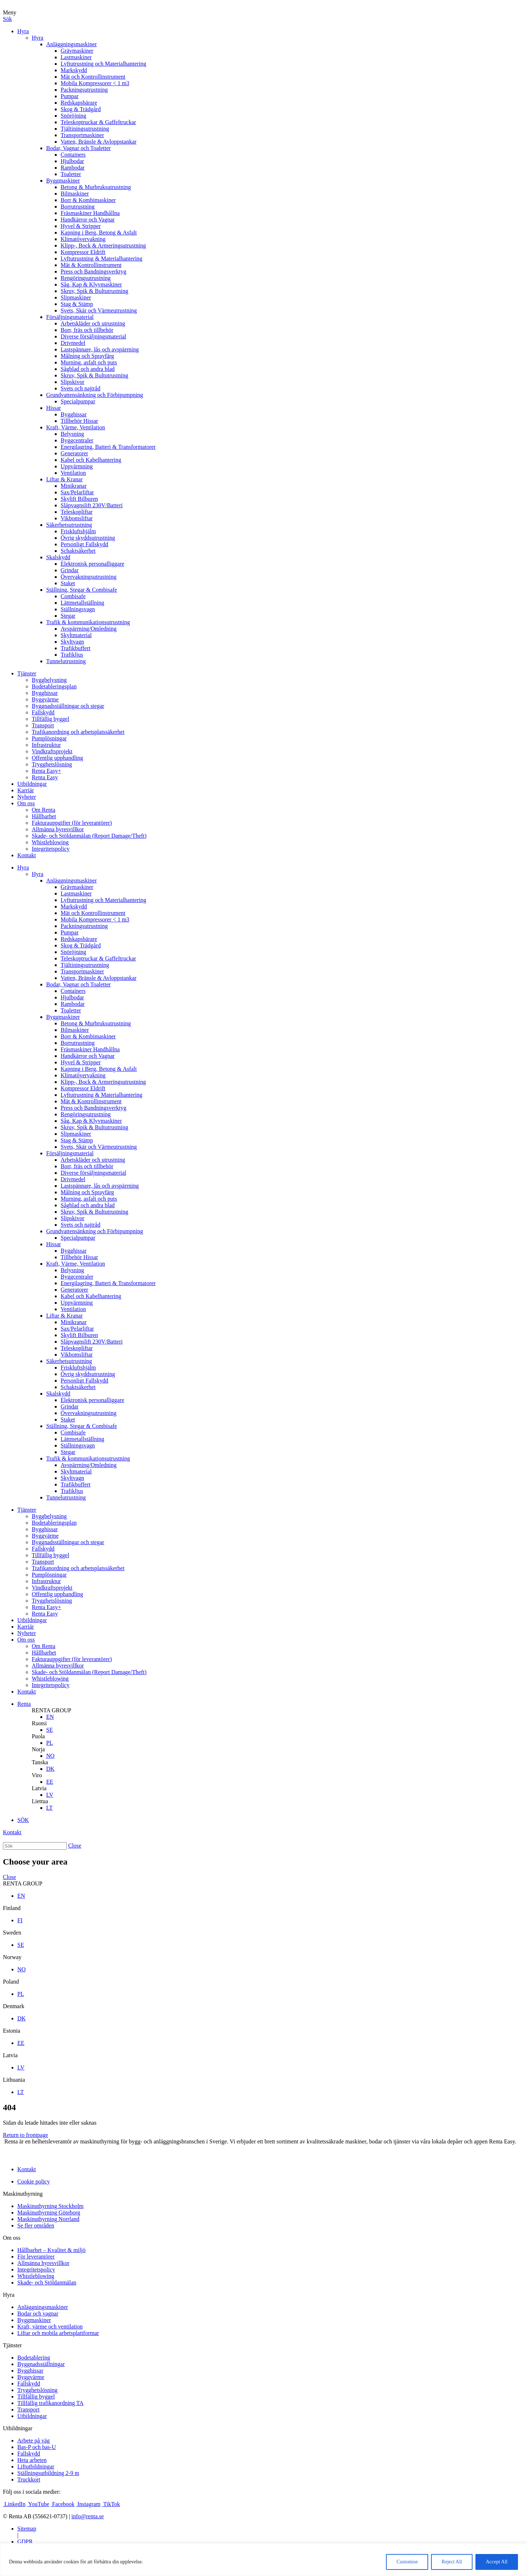  Describe the element at coordinates (78, 551) in the screenshot. I see `Schaktsäkerhet` at that location.